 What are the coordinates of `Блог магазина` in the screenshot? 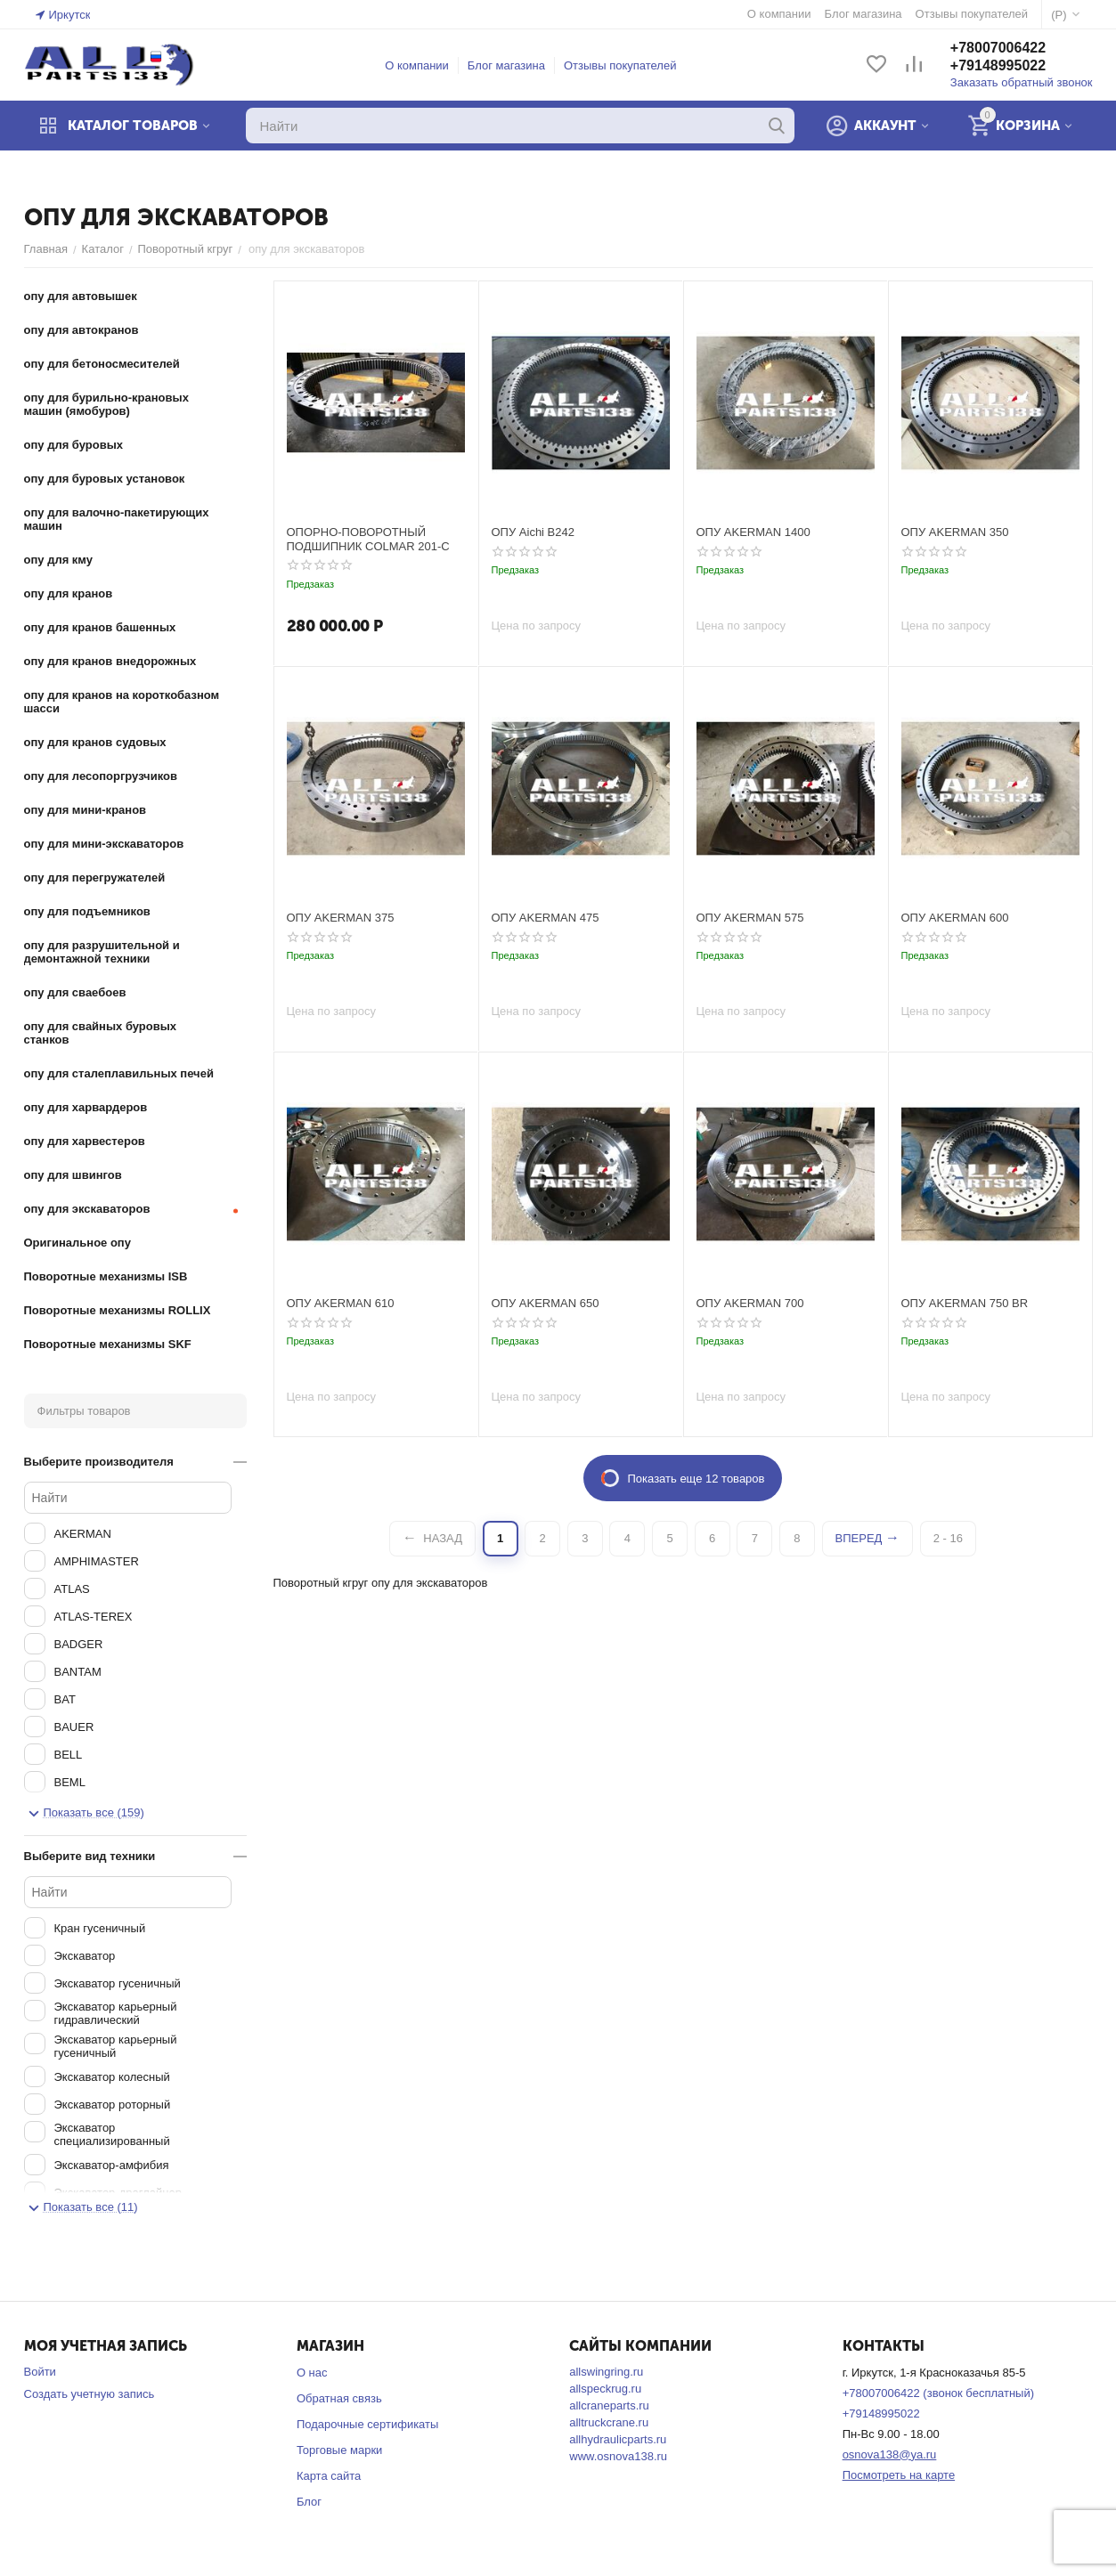 It's located at (506, 65).